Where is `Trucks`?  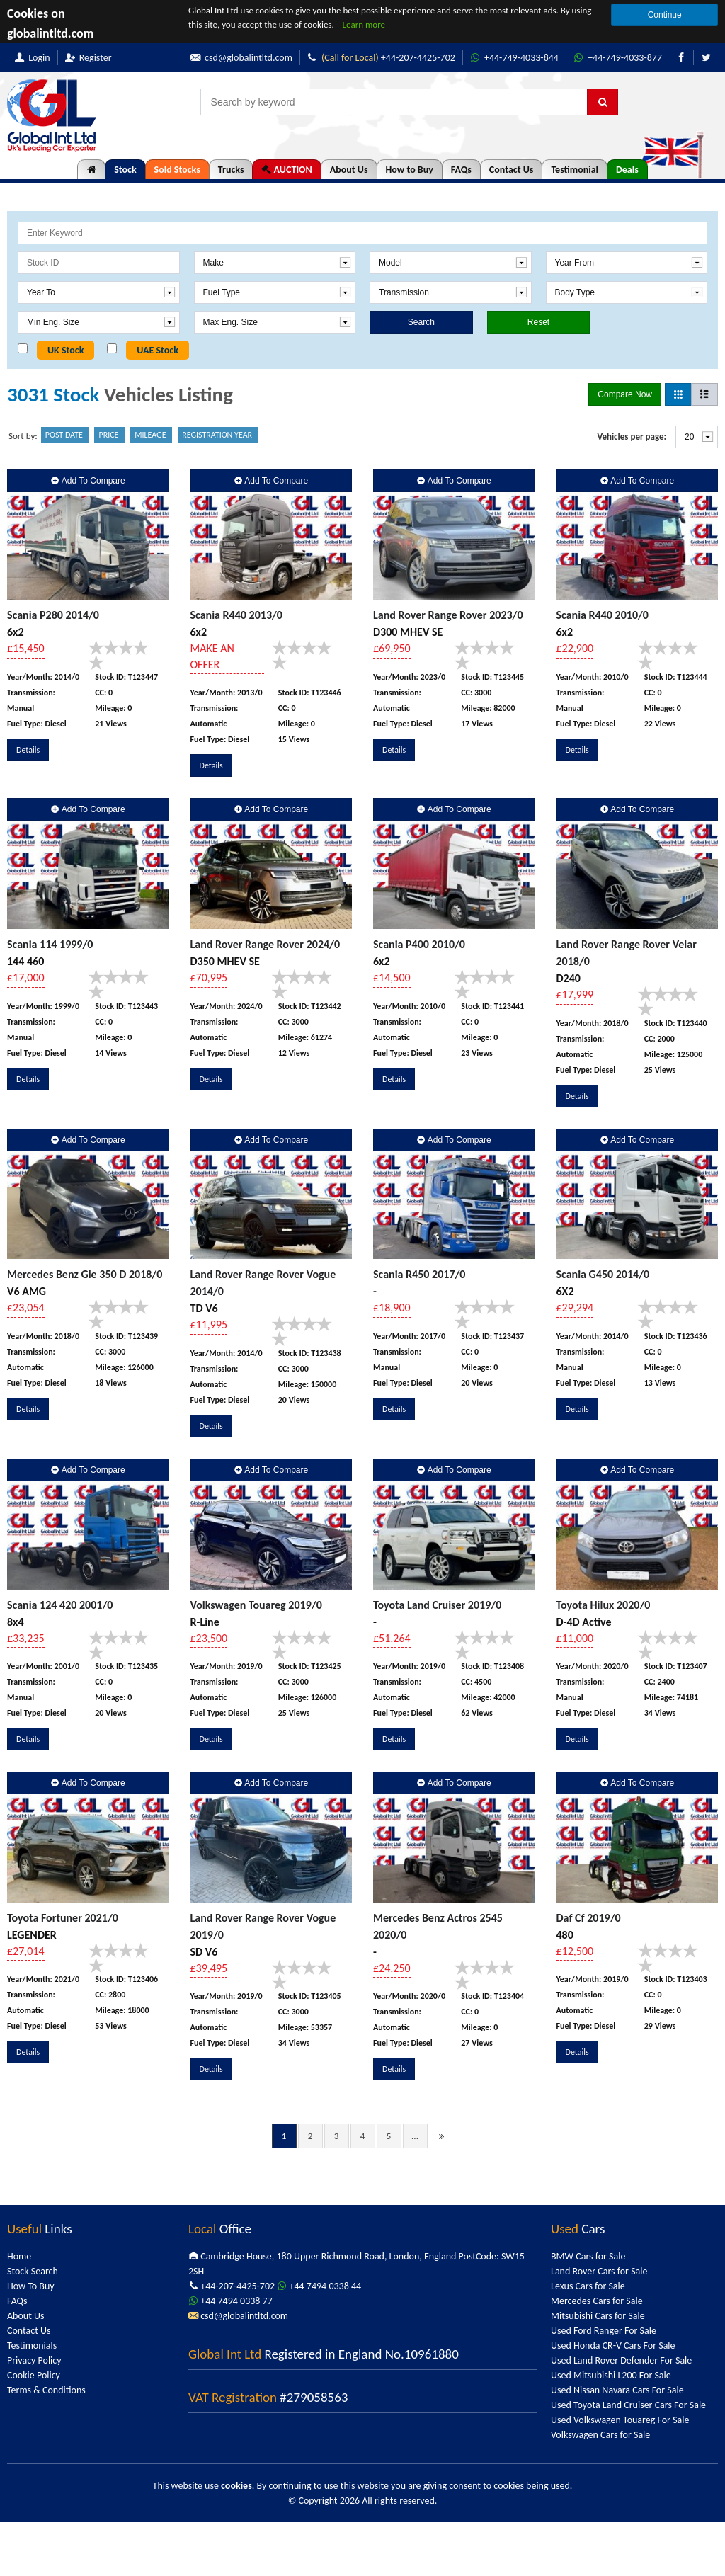 Trucks is located at coordinates (231, 170).